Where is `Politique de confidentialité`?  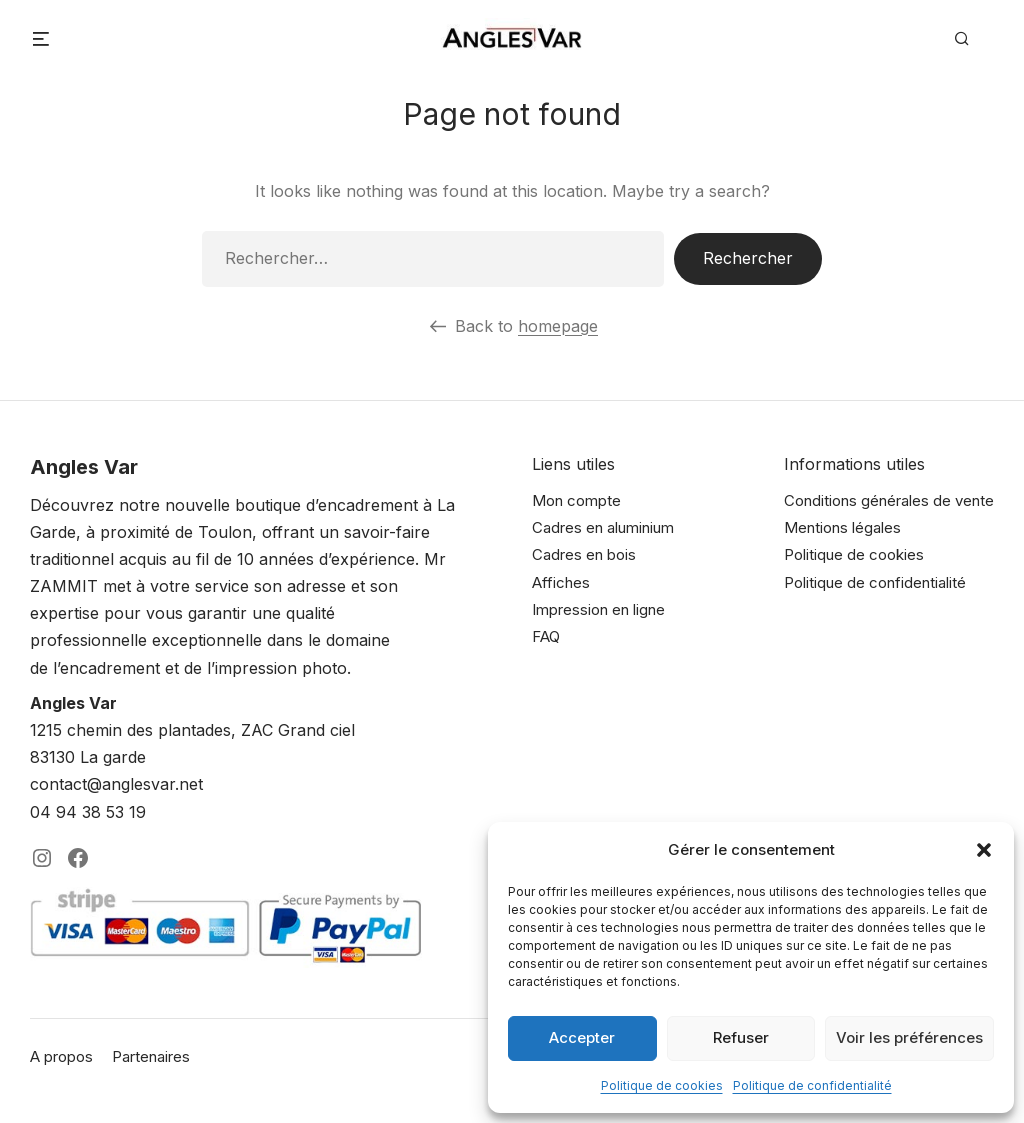 Politique de confidentialité is located at coordinates (812, 1085).